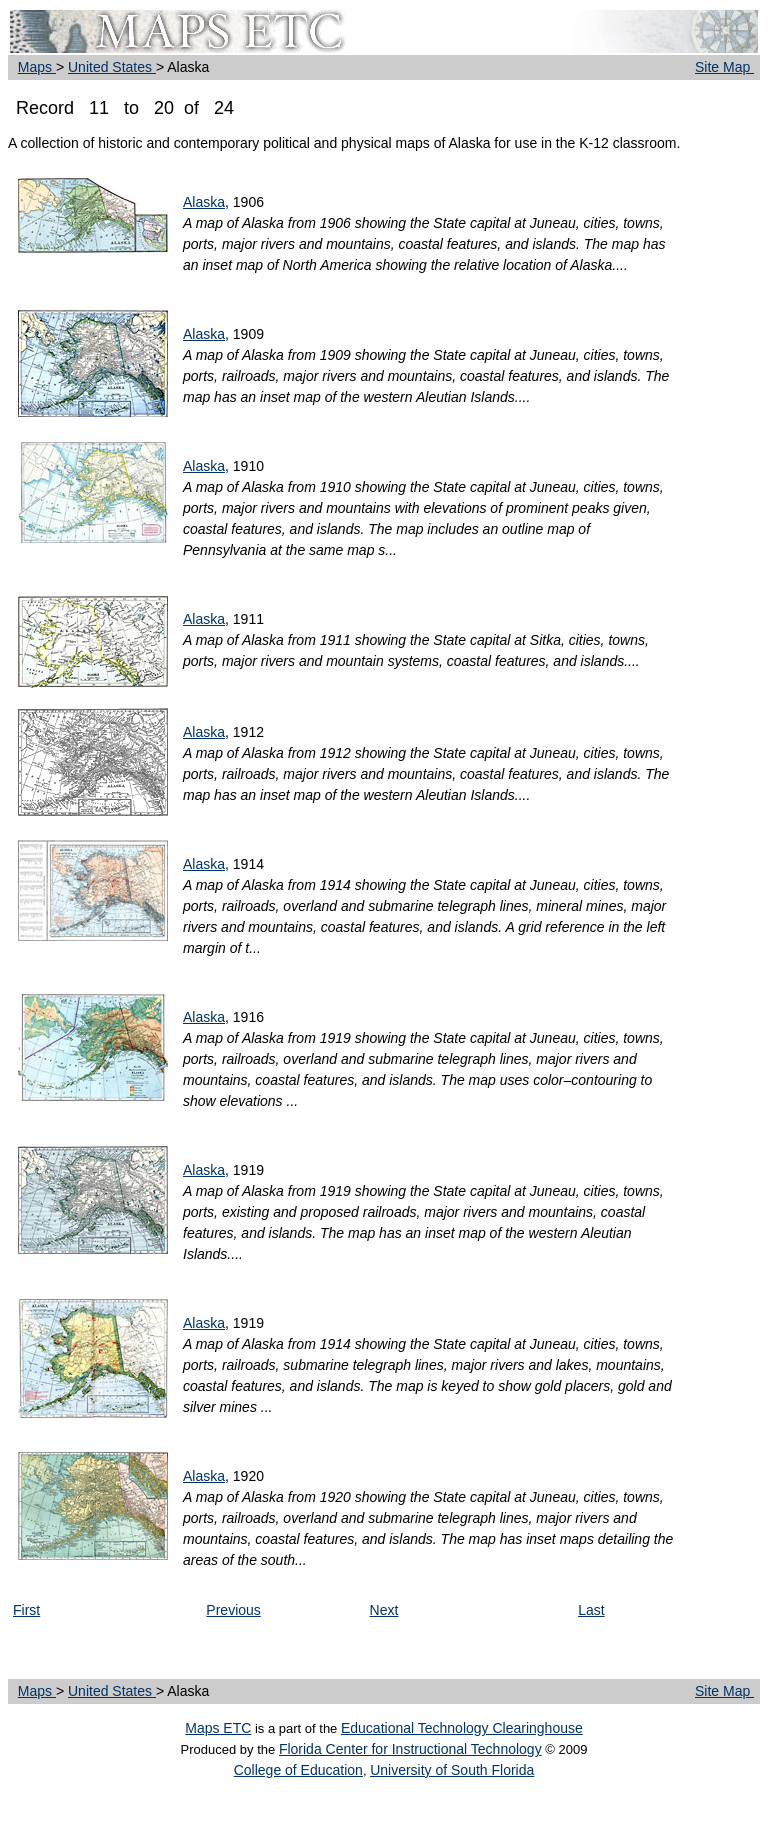 Image resolution: width=768 pixels, height=1830 pixels. What do you see at coordinates (452, 1770) in the screenshot?
I see `University of South Florida` at bounding box center [452, 1770].